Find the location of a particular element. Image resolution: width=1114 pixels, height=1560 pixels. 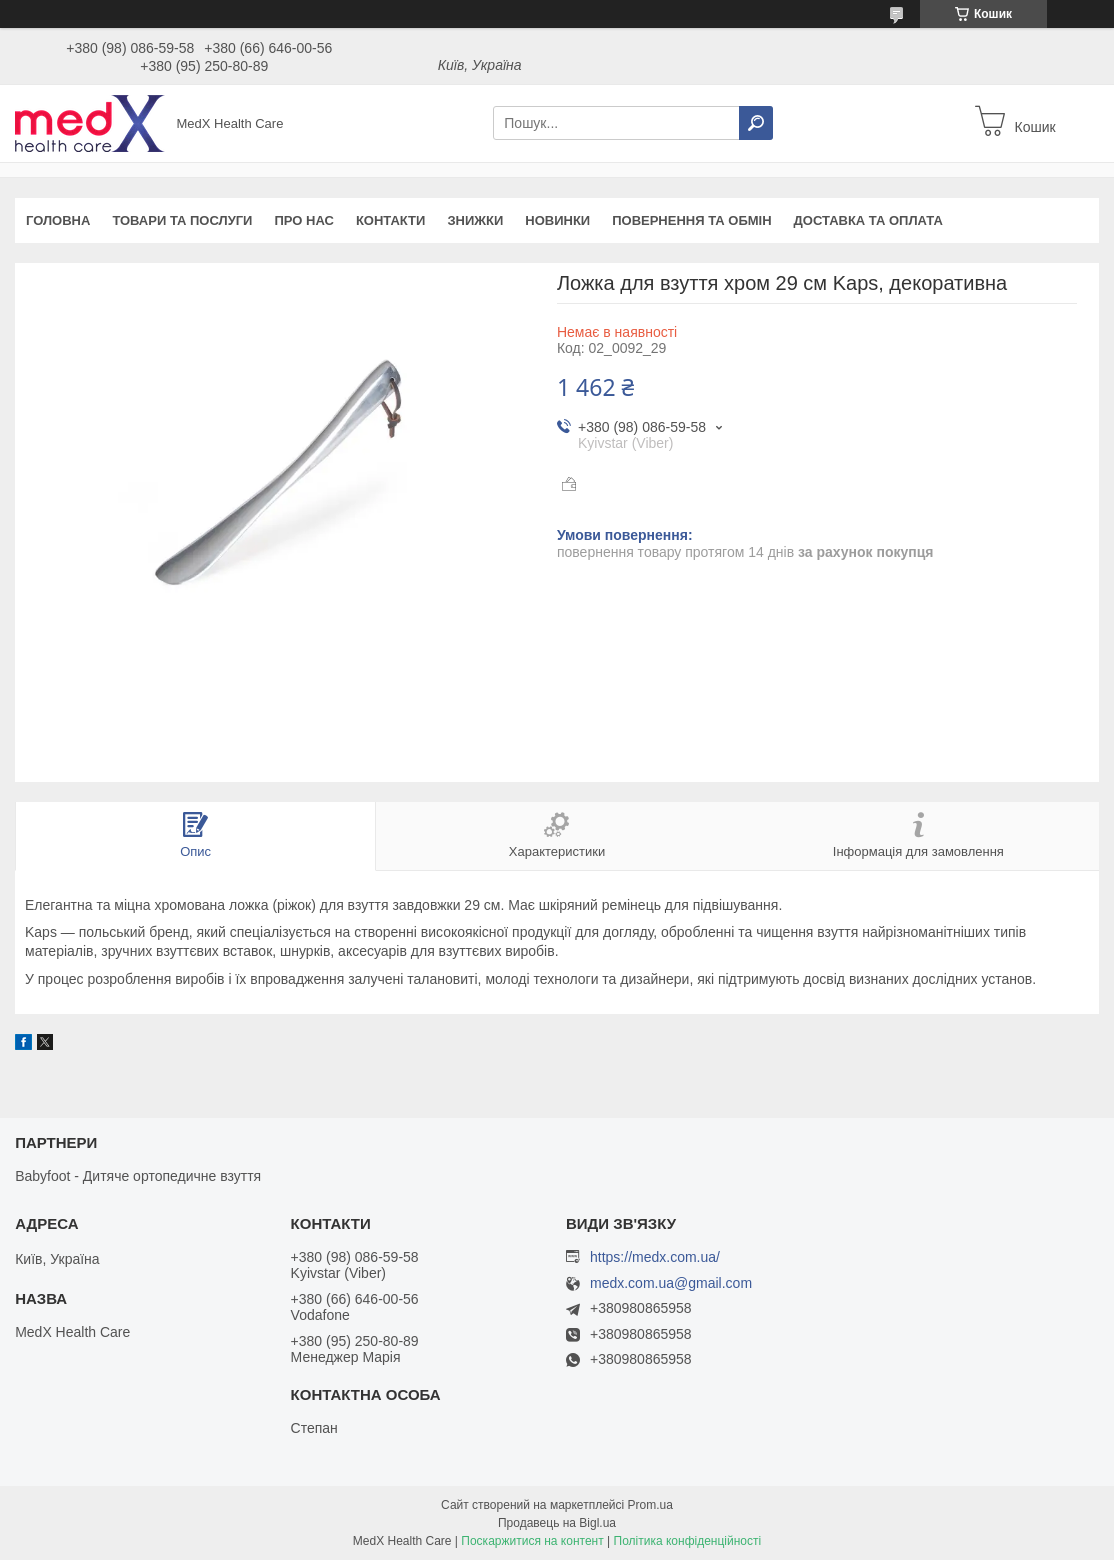

Поскаржитися на контент is located at coordinates (532, 1541).